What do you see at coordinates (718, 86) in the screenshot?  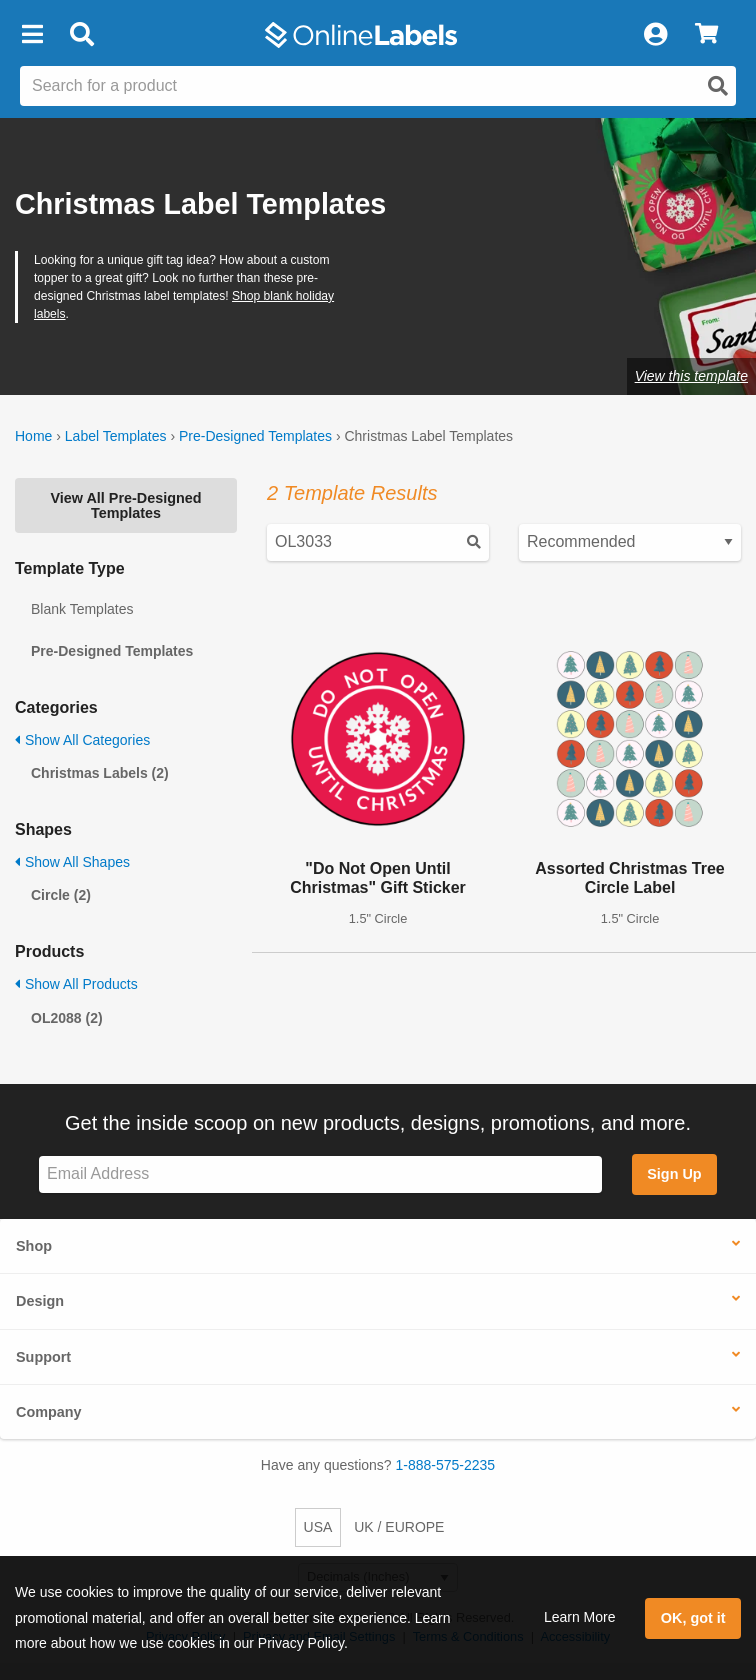 I see `[Open search]` at bounding box center [718, 86].